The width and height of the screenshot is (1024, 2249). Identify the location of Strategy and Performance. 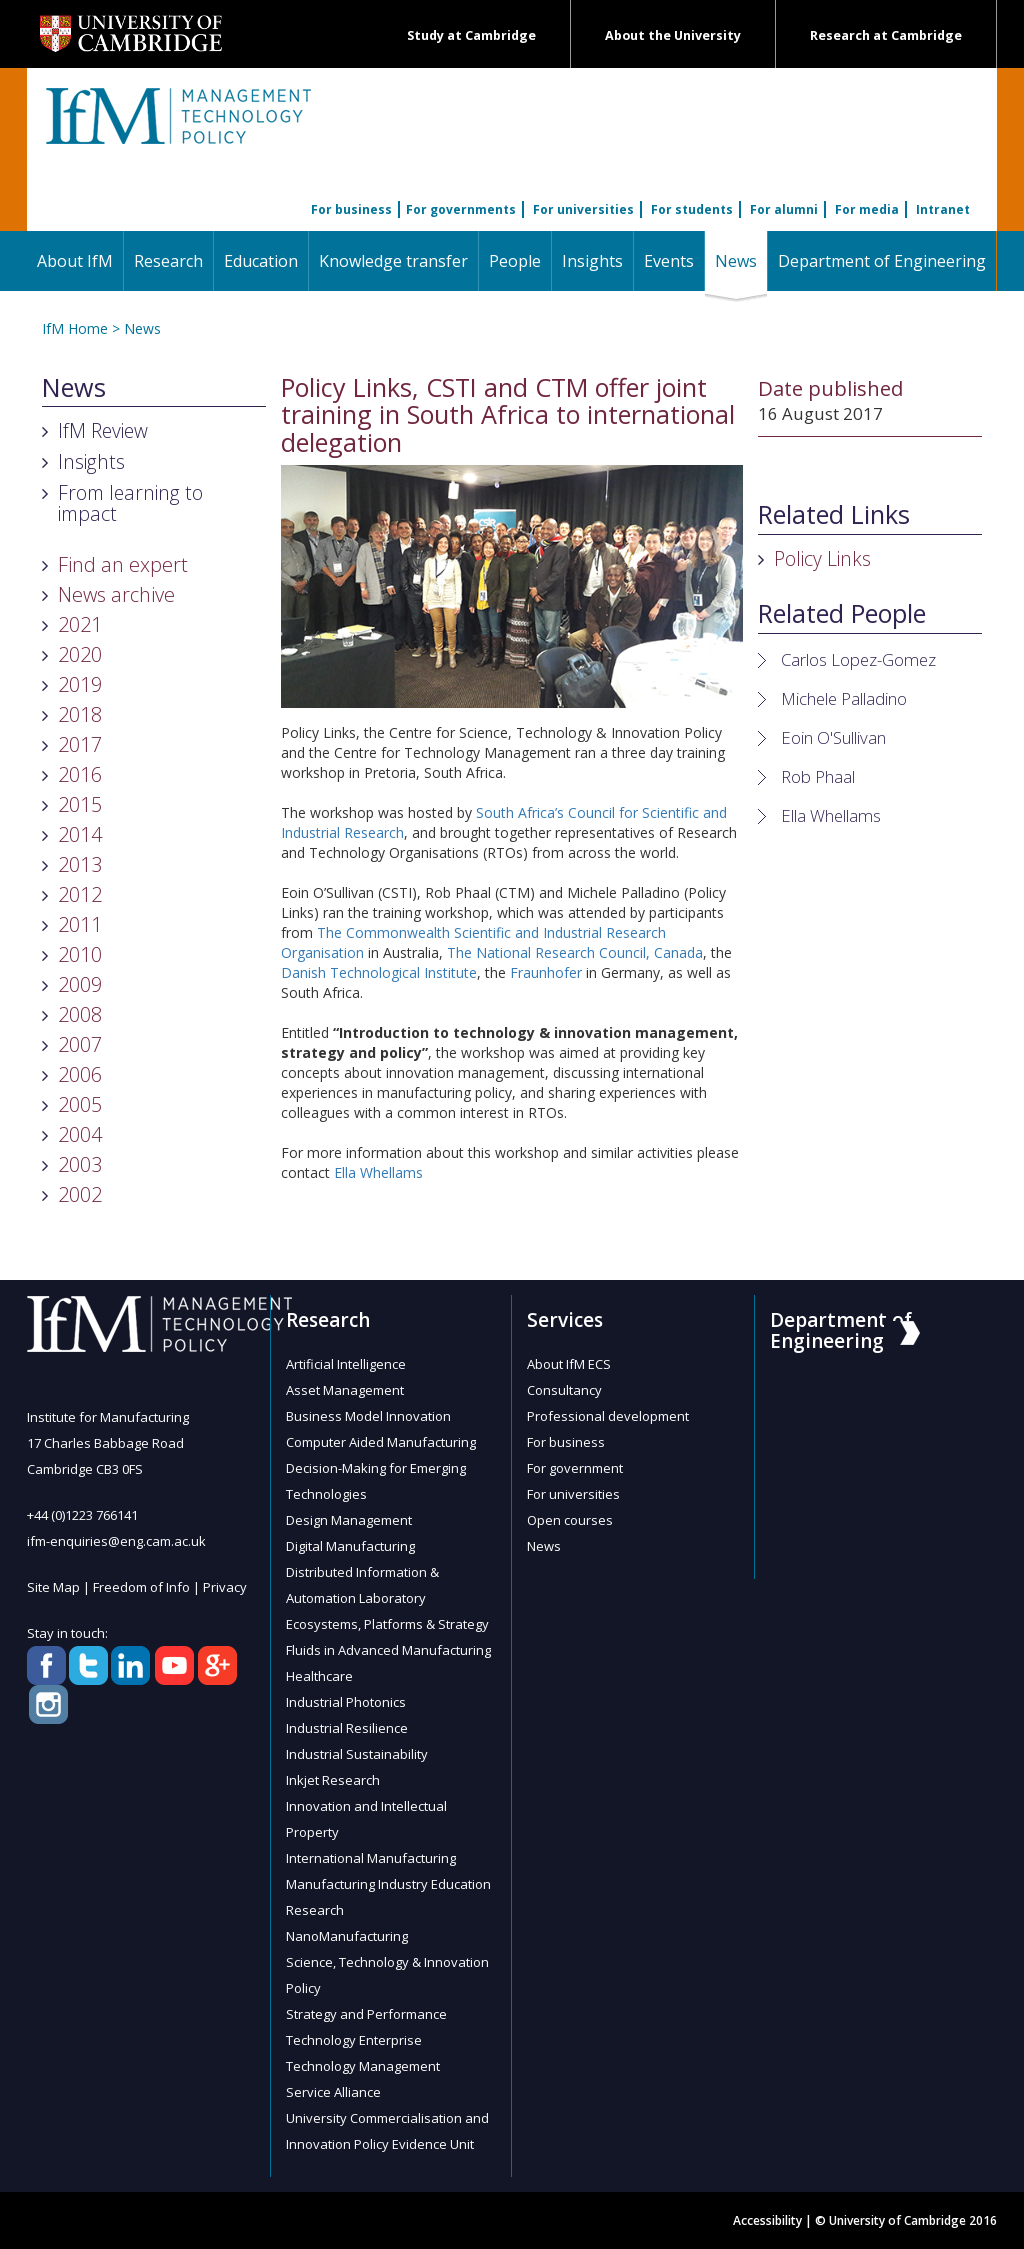
(366, 2014).